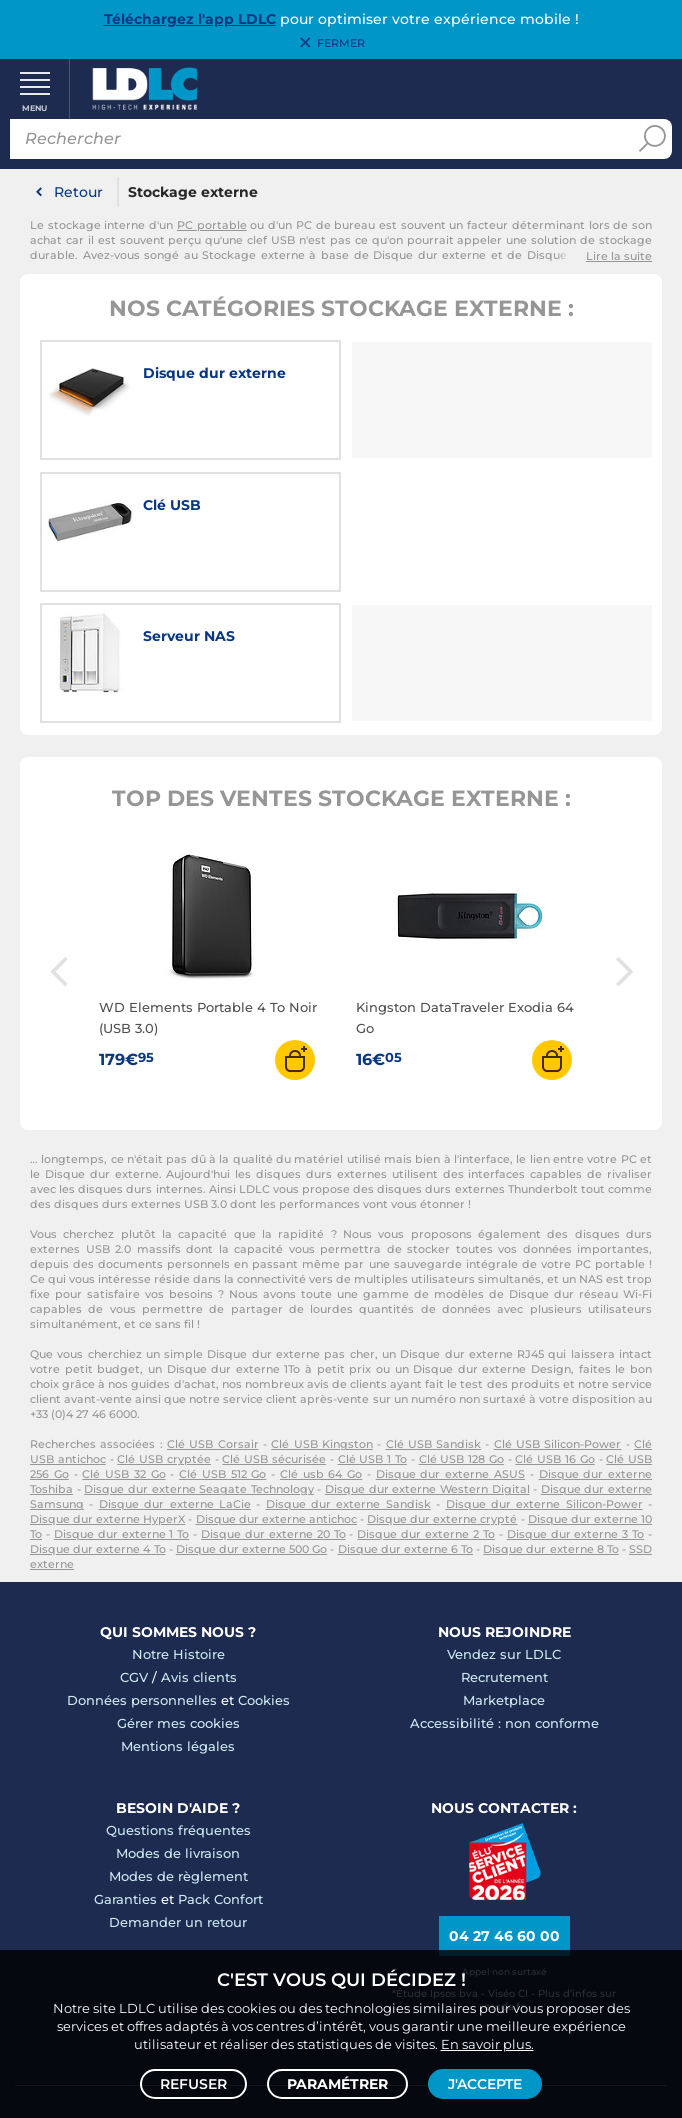 The height and width of the screenshot is (2118, 682). Describe the element at coordinates (554, 1327) in the screenshot. I see `Clé USB 16 Go` at that location.